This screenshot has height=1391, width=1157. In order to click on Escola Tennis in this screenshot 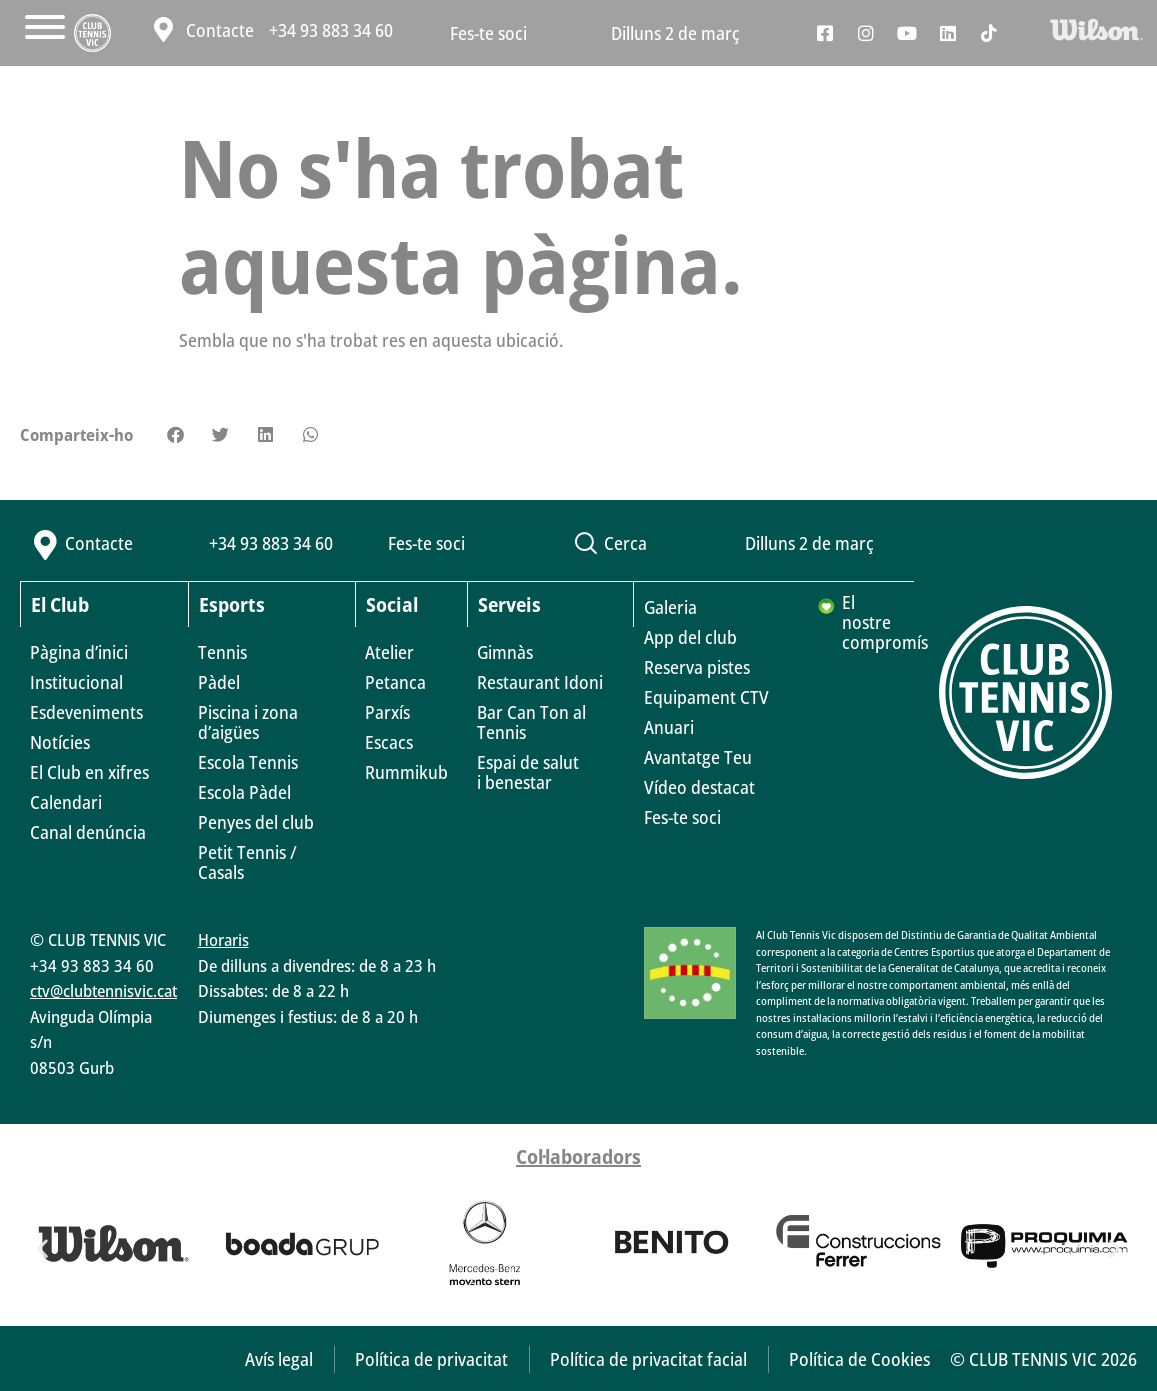, I will do `click(248, 762)`.